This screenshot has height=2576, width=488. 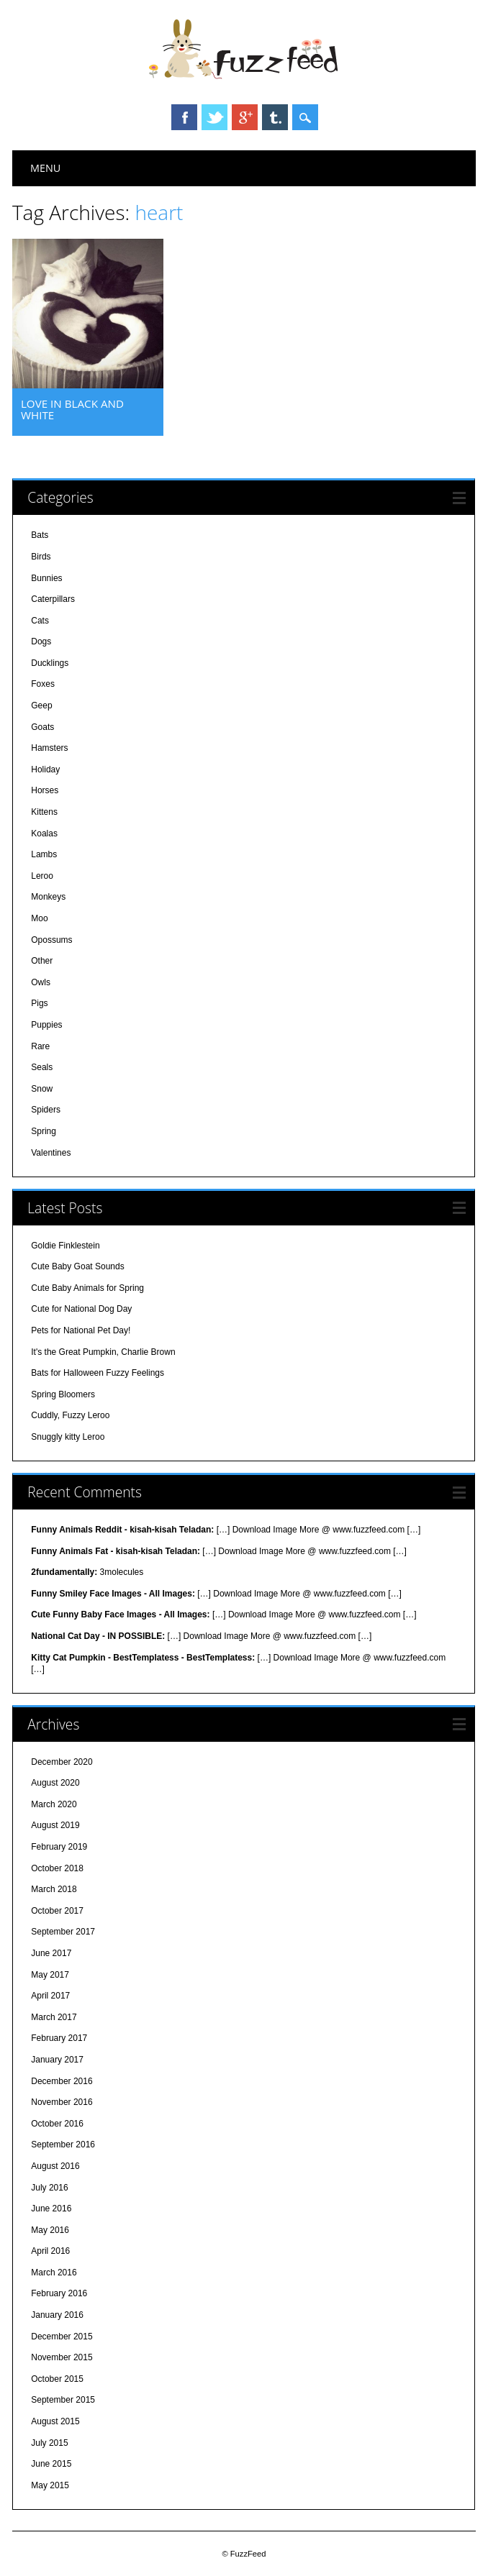 What do you see at coordinates (103, 1352) in the screenshot?
I see `It's the Great Pumpkin, Charlie Brown` at bounding box center [103, 1352].